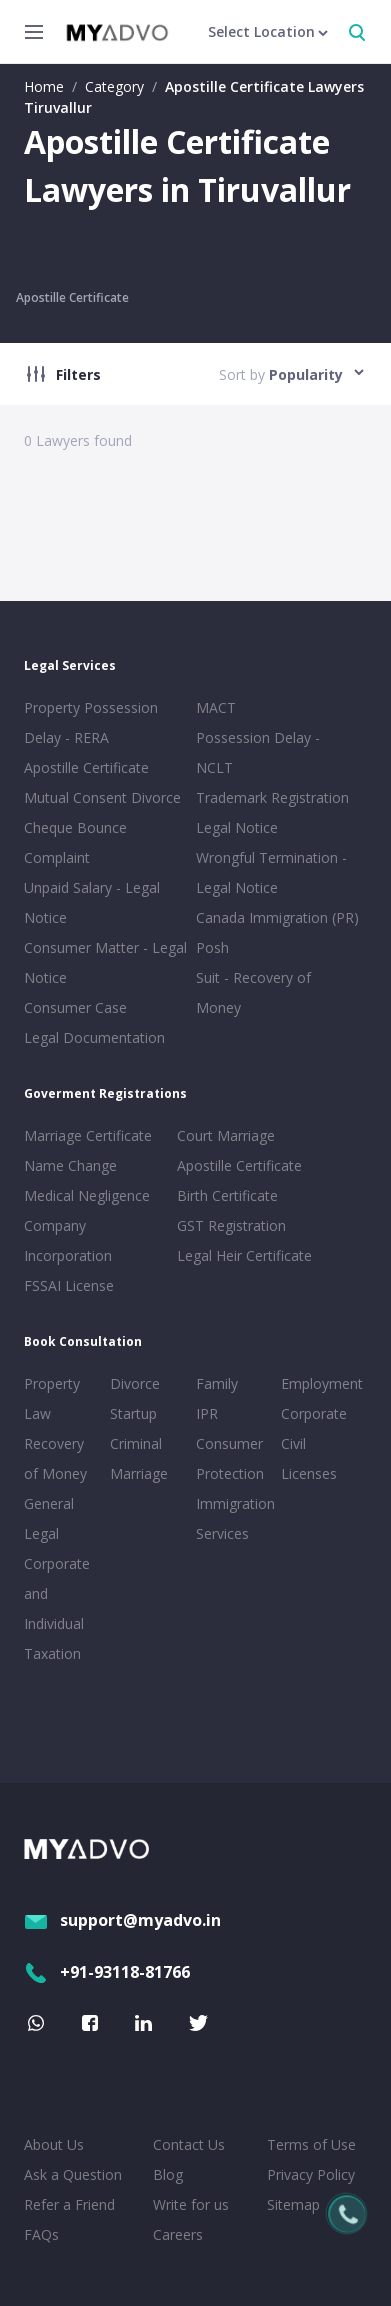 Image resolution: width=391 pixels, height=2306 pixels. What do you see at coordinates (88, 1135) in the screenshot?
I see `Marriage Certificate` at bounding box center [88, 1135].